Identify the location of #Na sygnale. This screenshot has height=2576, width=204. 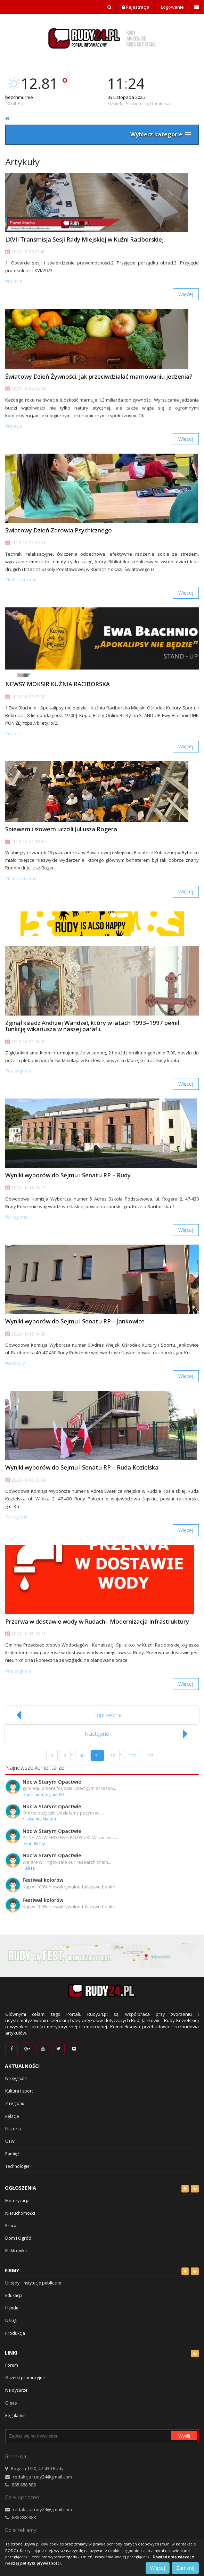
(18, 1071).